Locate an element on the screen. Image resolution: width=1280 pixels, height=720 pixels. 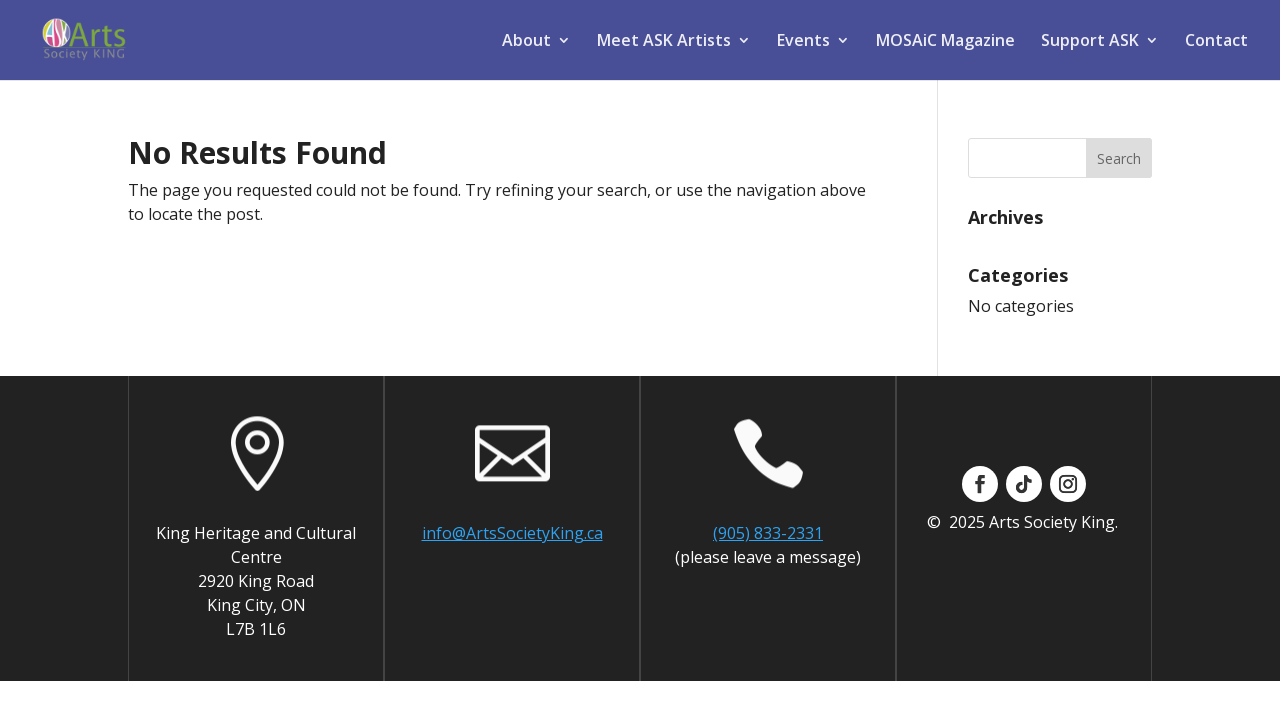
(905) 833-2331 is located at coordinates (768, 533).